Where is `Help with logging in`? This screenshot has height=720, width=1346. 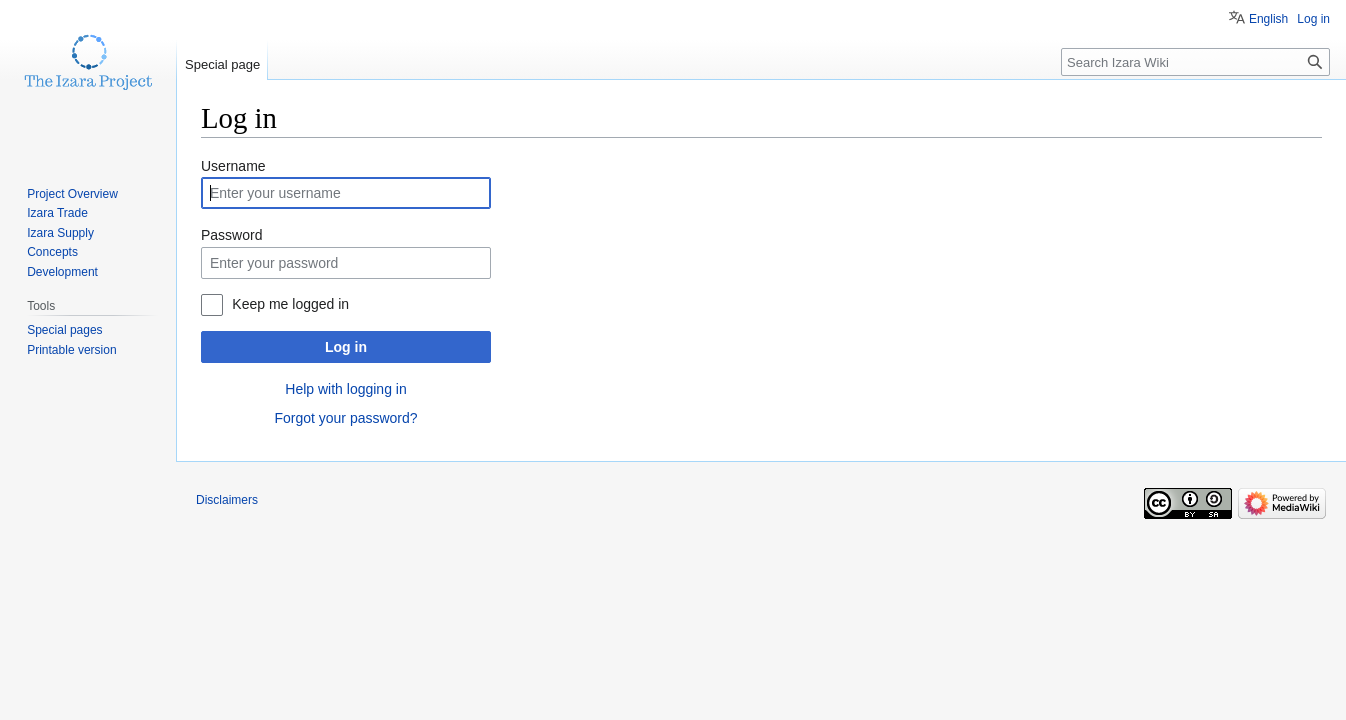 Help with logging in is located at coordinates (345, 389).